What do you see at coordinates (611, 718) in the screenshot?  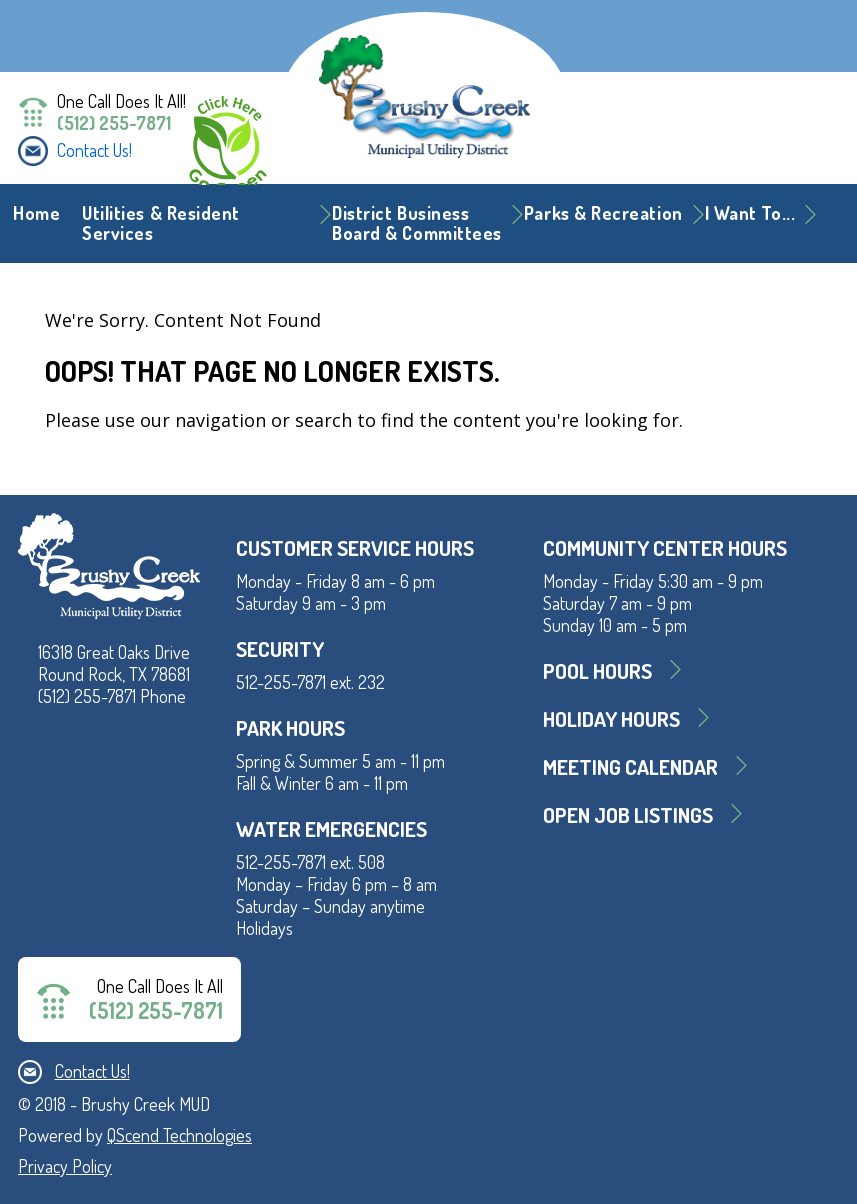 I see `Holiday Hours` at bounding box center [611, 718].